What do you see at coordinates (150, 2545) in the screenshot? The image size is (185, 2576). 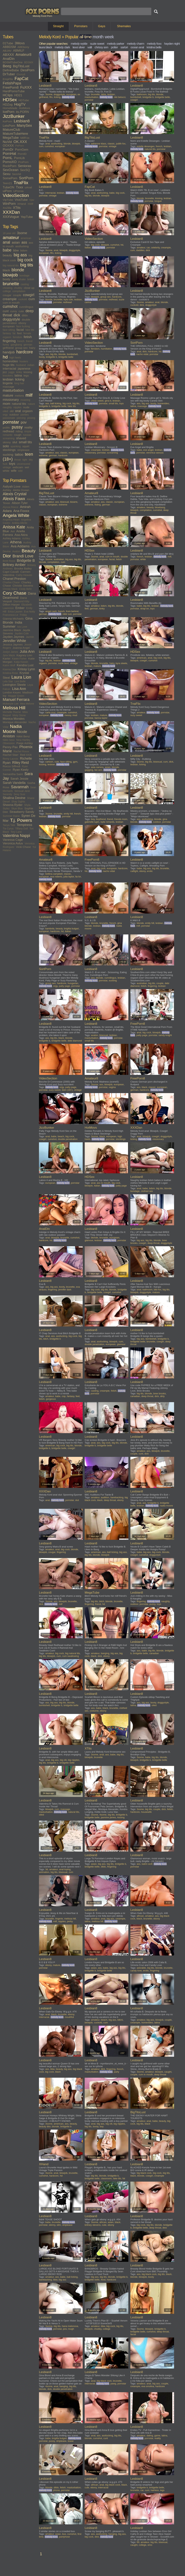 I see `emo` at bounding box center [150, 2545].